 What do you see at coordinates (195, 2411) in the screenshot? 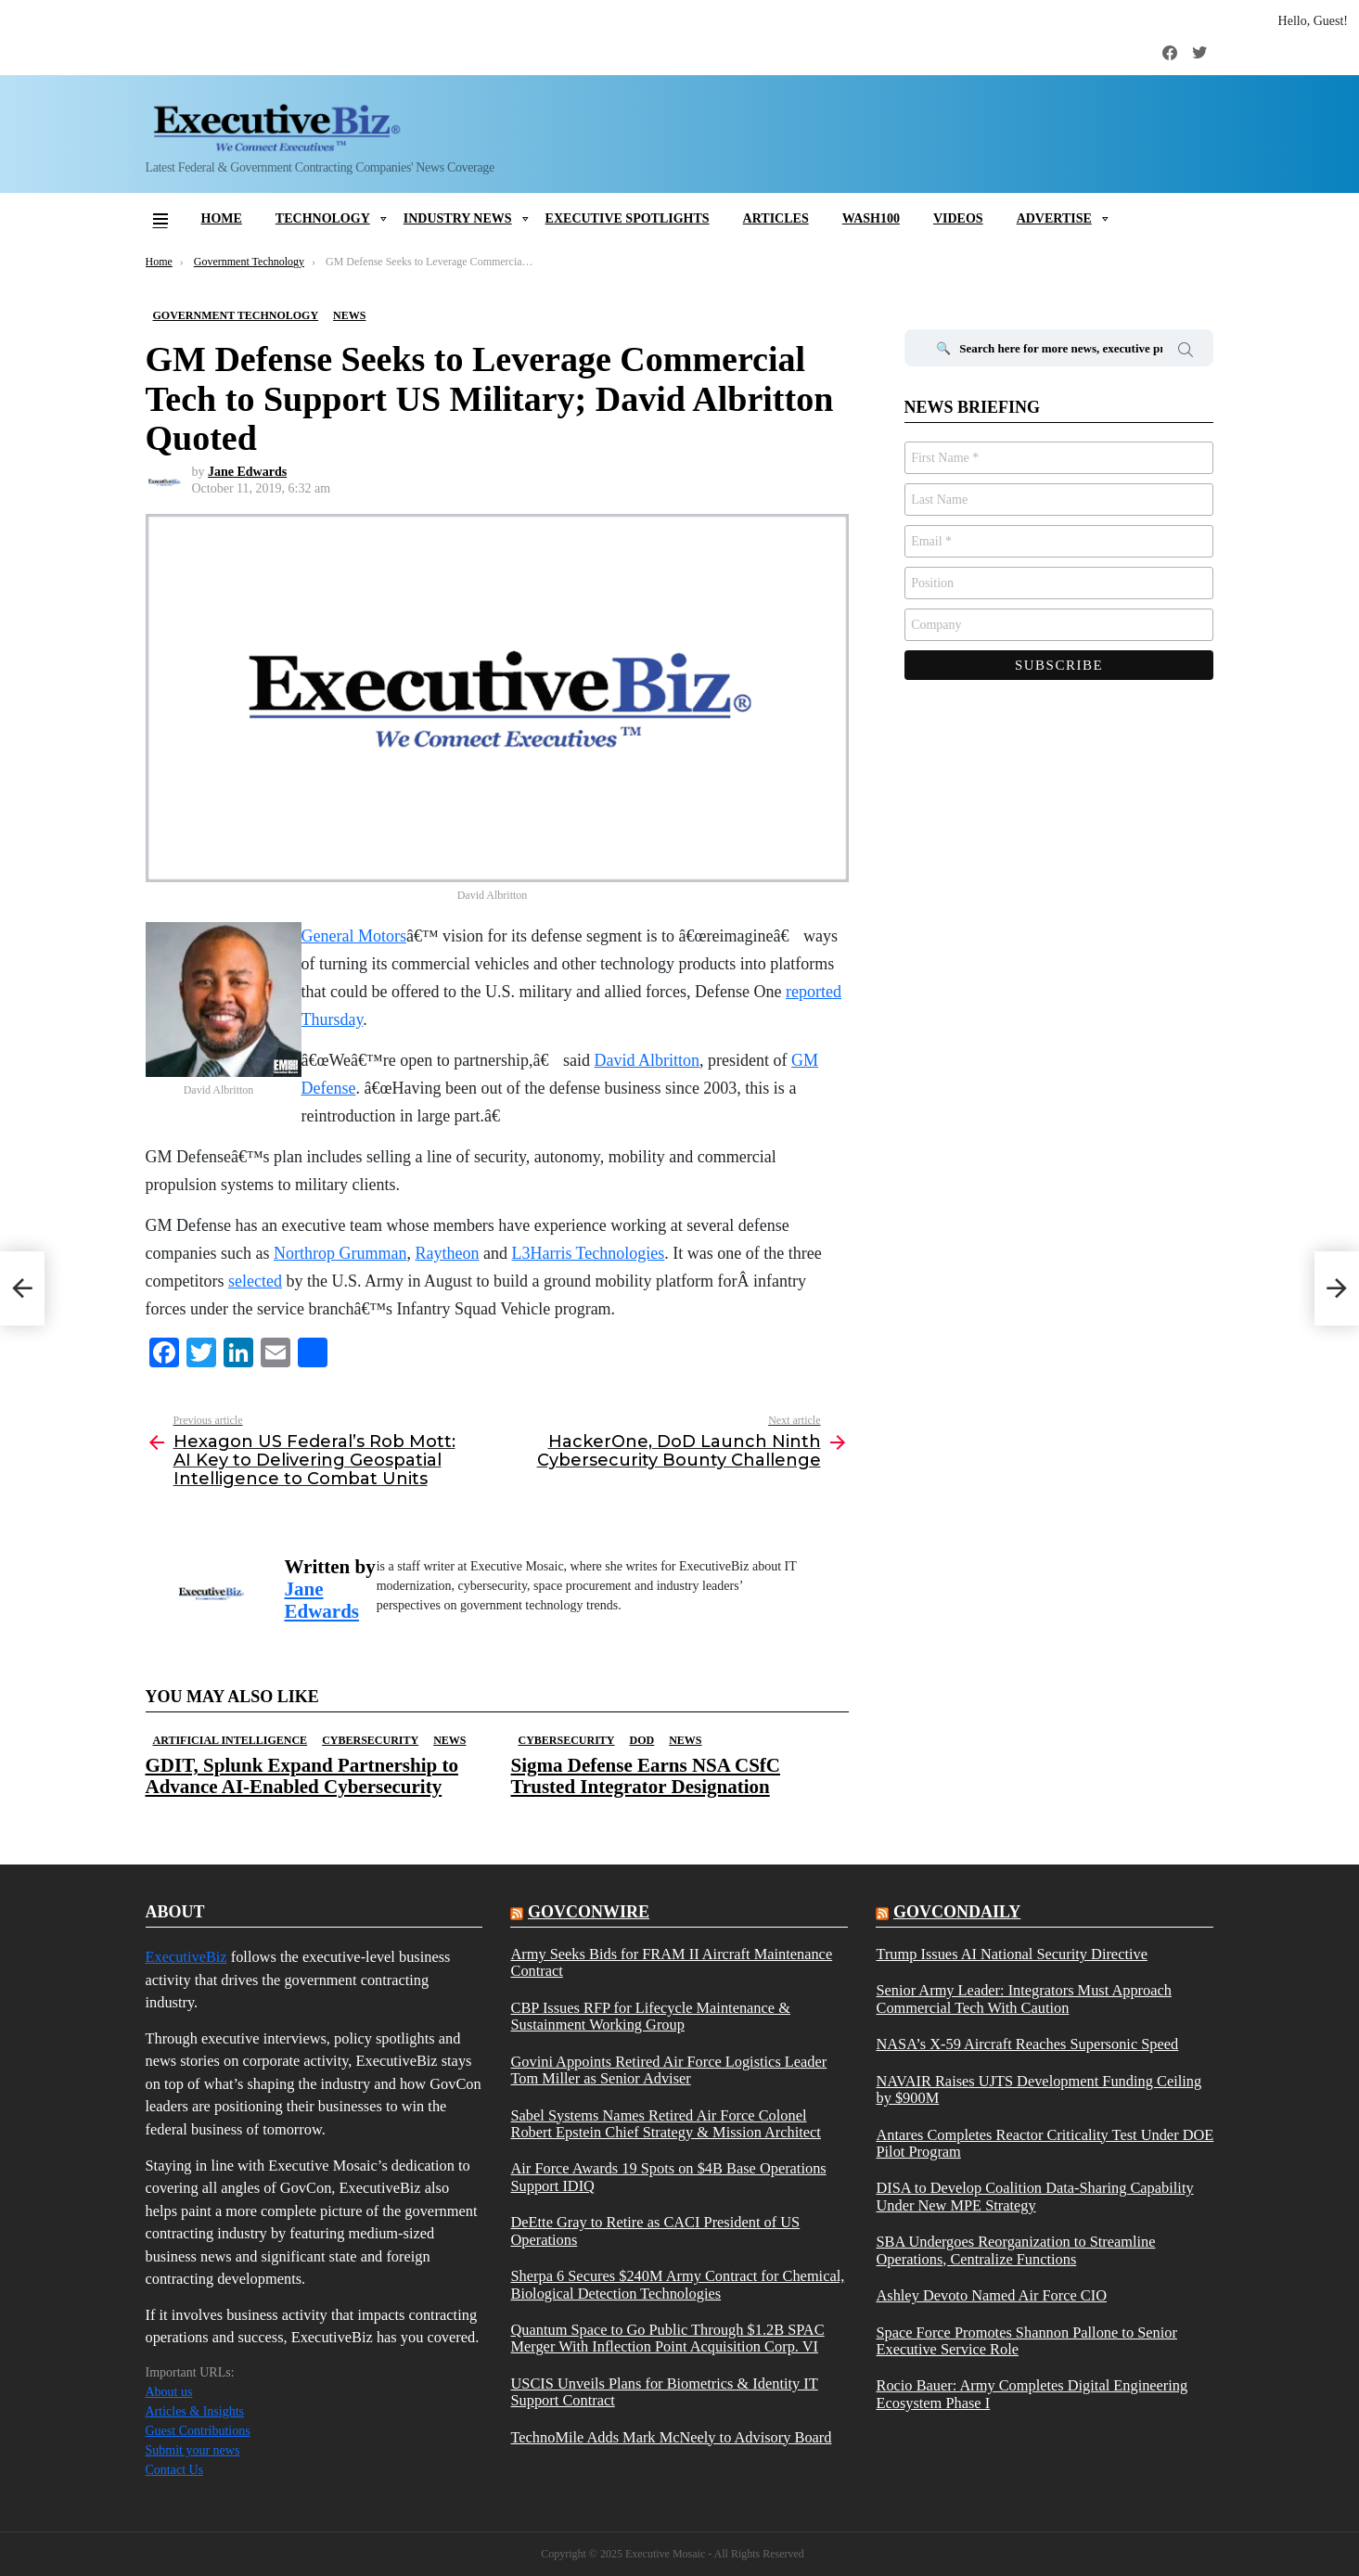
I see `Articles & Insights` at bounding box center [195, 2411].